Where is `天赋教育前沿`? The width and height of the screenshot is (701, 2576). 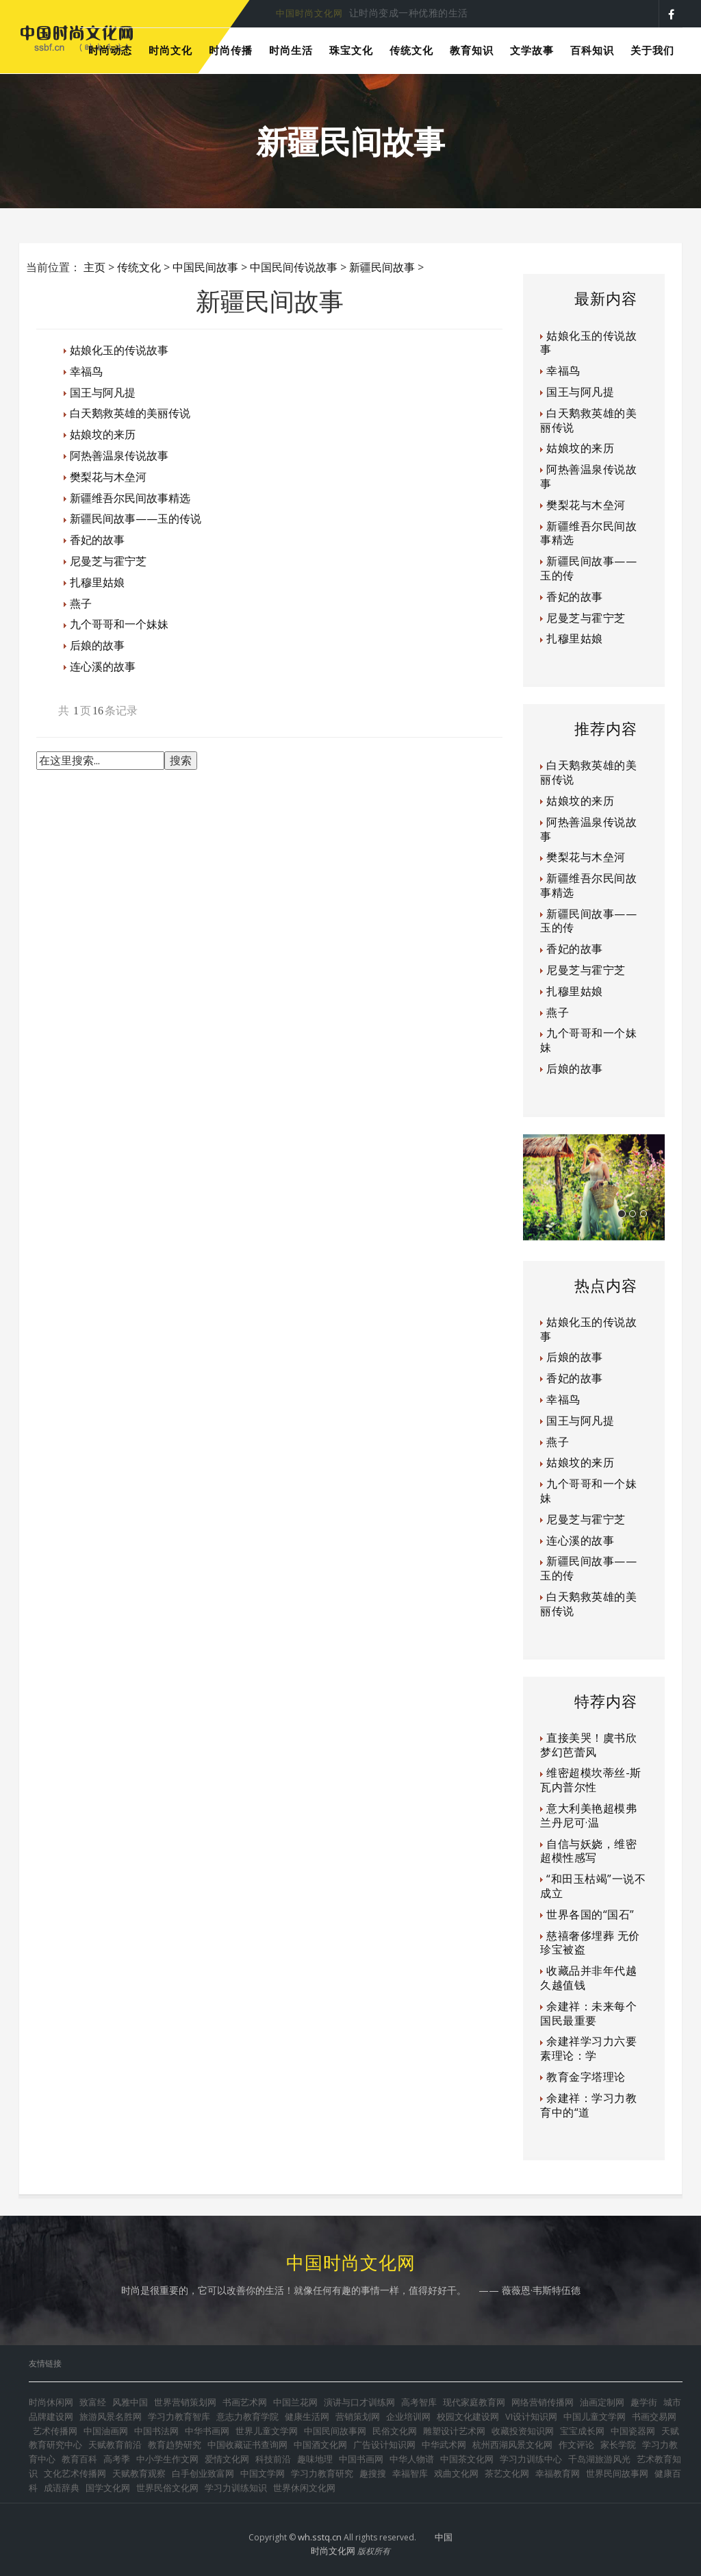
天赋教育前沿 is located at coordinates (115, 2444).